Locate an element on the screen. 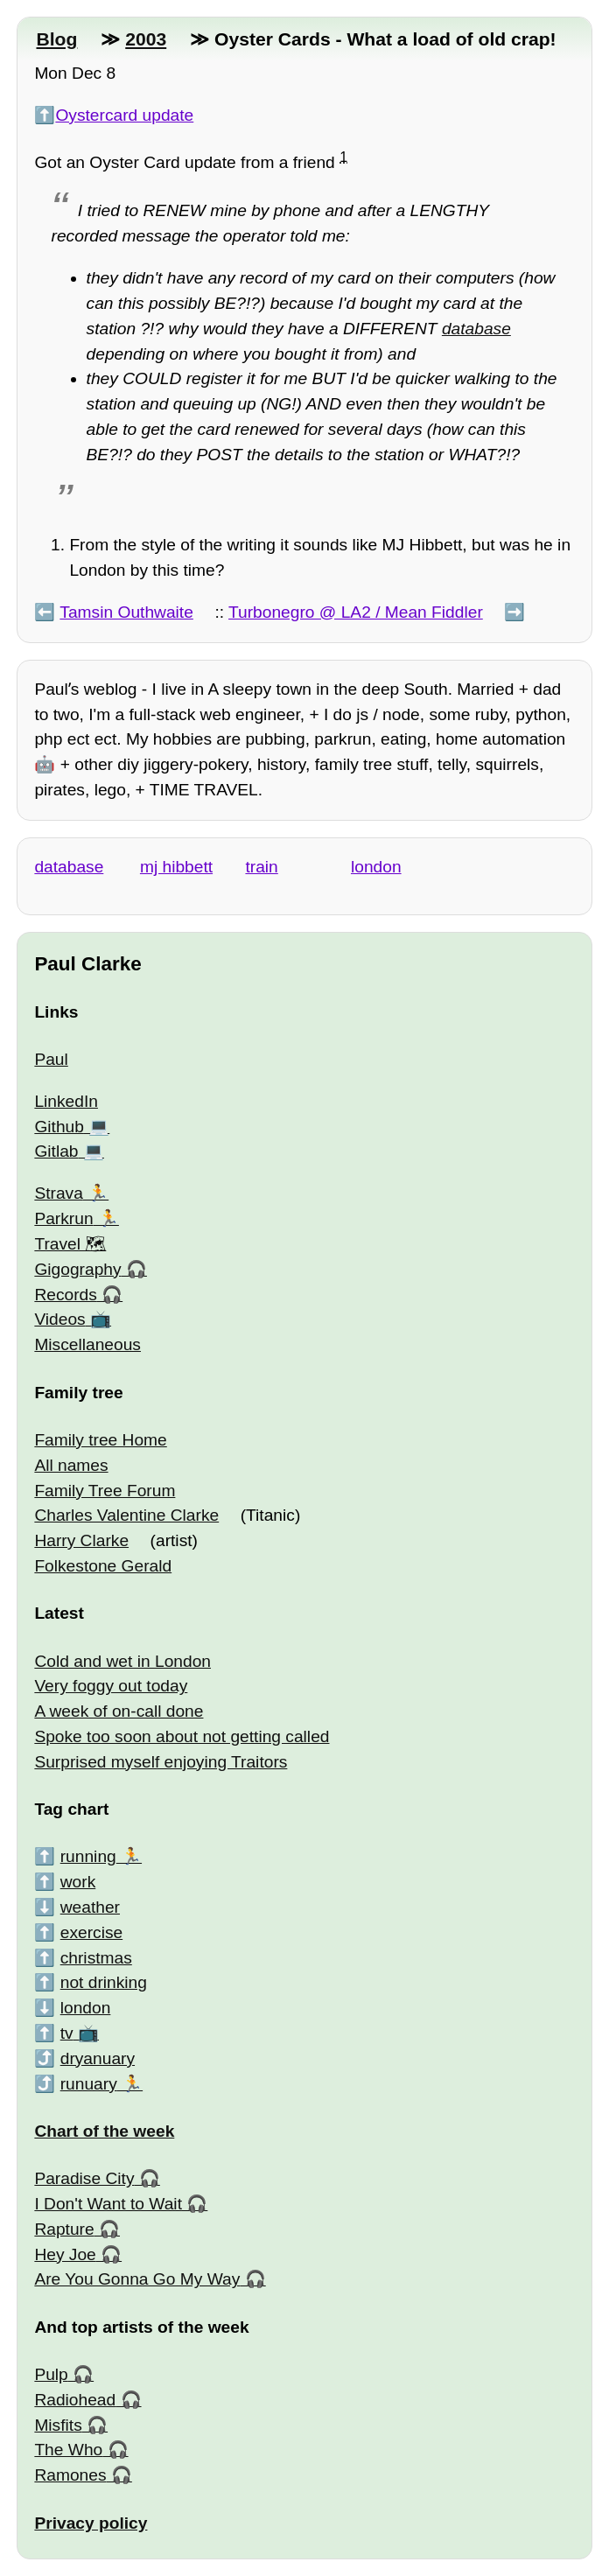 Image resolution: width=609 pixels, height=2576 pixels. london is located at coordinates (376, 867).